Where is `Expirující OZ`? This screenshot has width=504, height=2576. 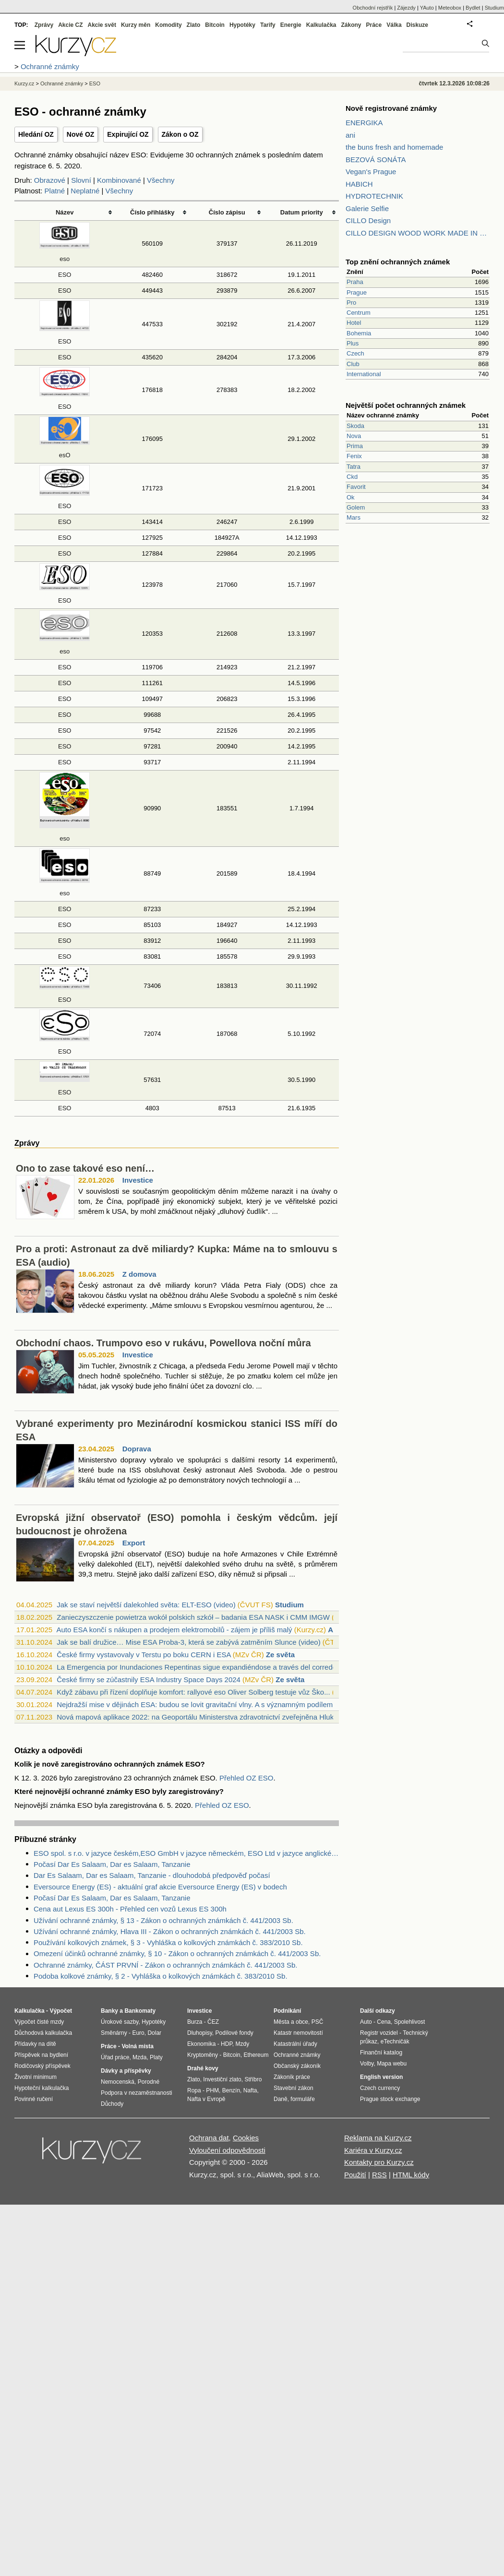
Expirující OZ is located at coordinates (127, 134).